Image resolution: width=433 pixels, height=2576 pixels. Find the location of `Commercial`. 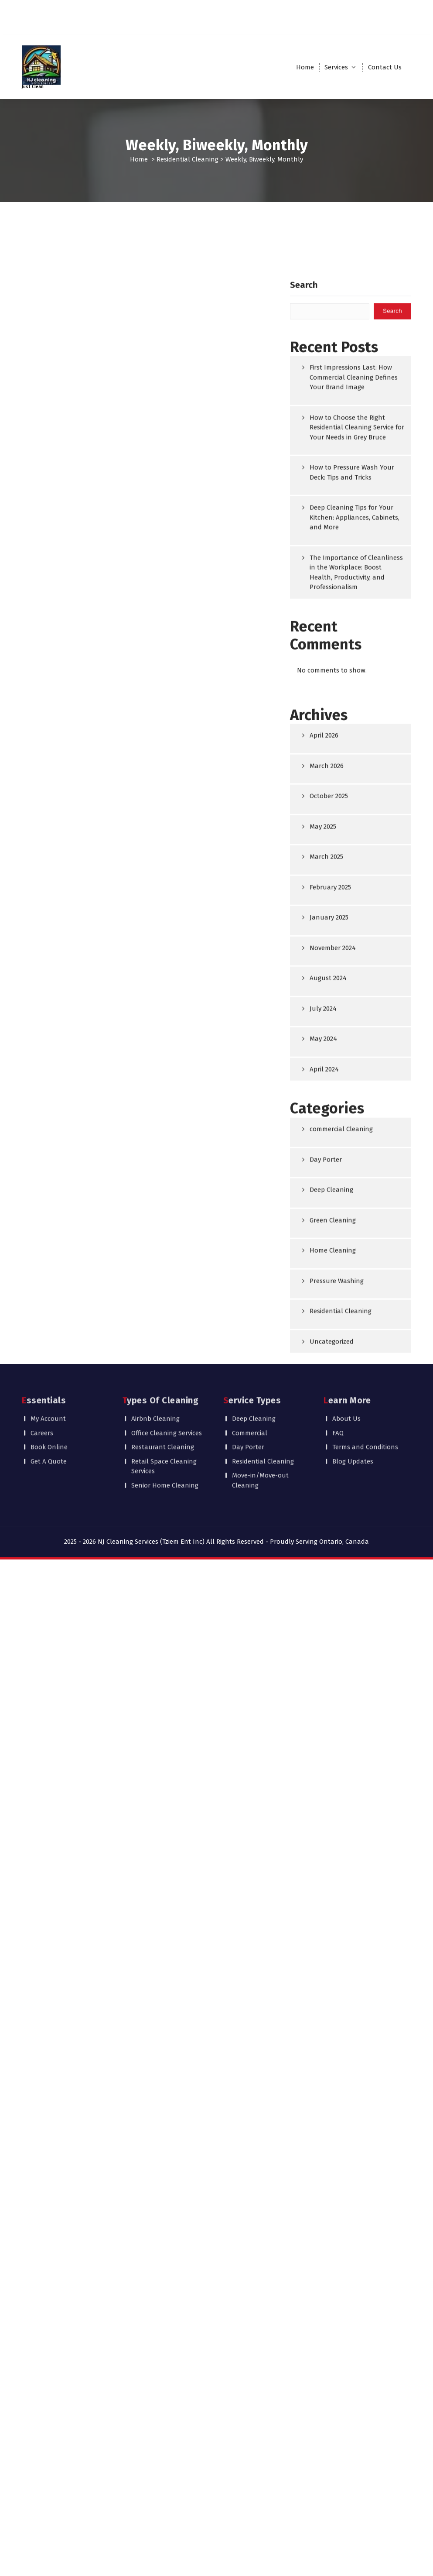

Commercial is located at coordinates (249, 1387).